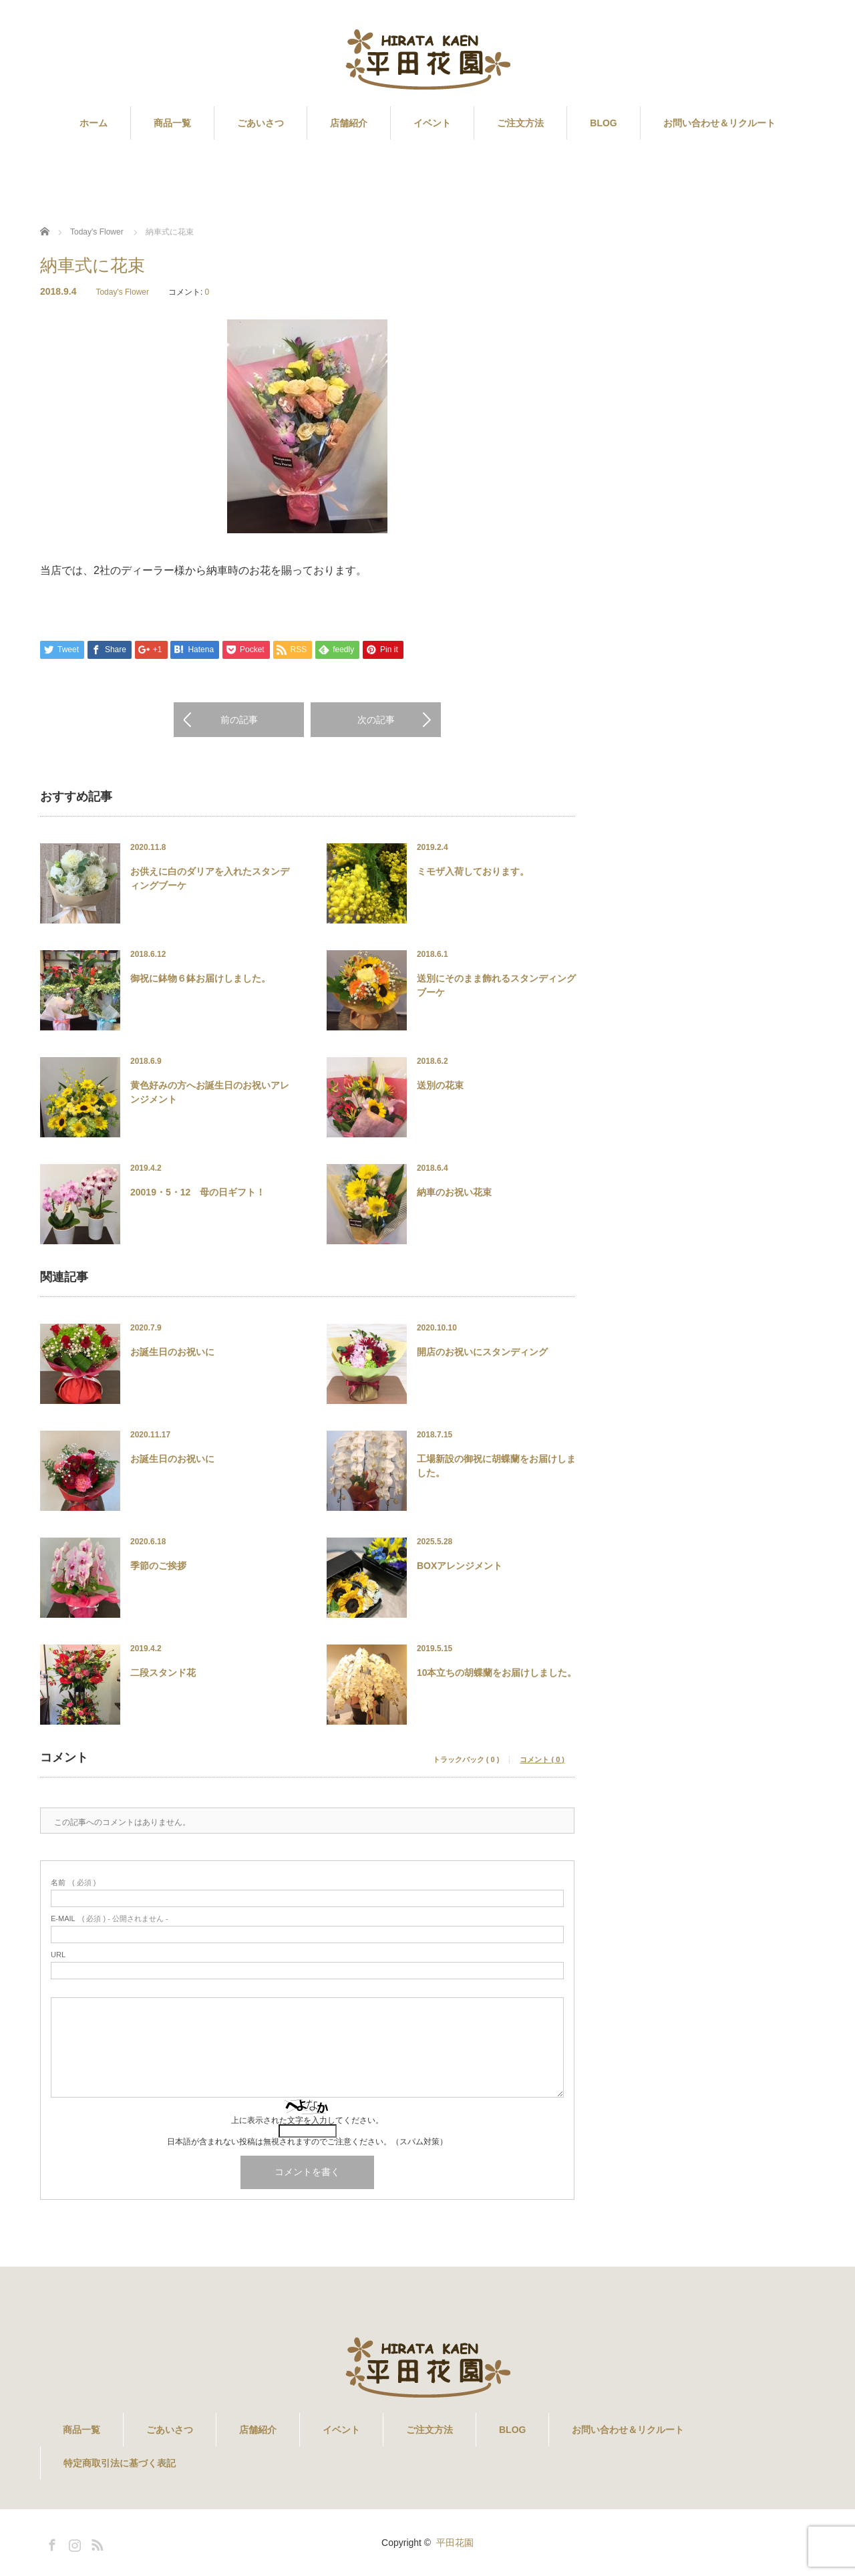 This screenshot has height=2576, width=855. Describe the element at coordinates (122, 292) in the screenshot. I see `Today's Flower` at that location.